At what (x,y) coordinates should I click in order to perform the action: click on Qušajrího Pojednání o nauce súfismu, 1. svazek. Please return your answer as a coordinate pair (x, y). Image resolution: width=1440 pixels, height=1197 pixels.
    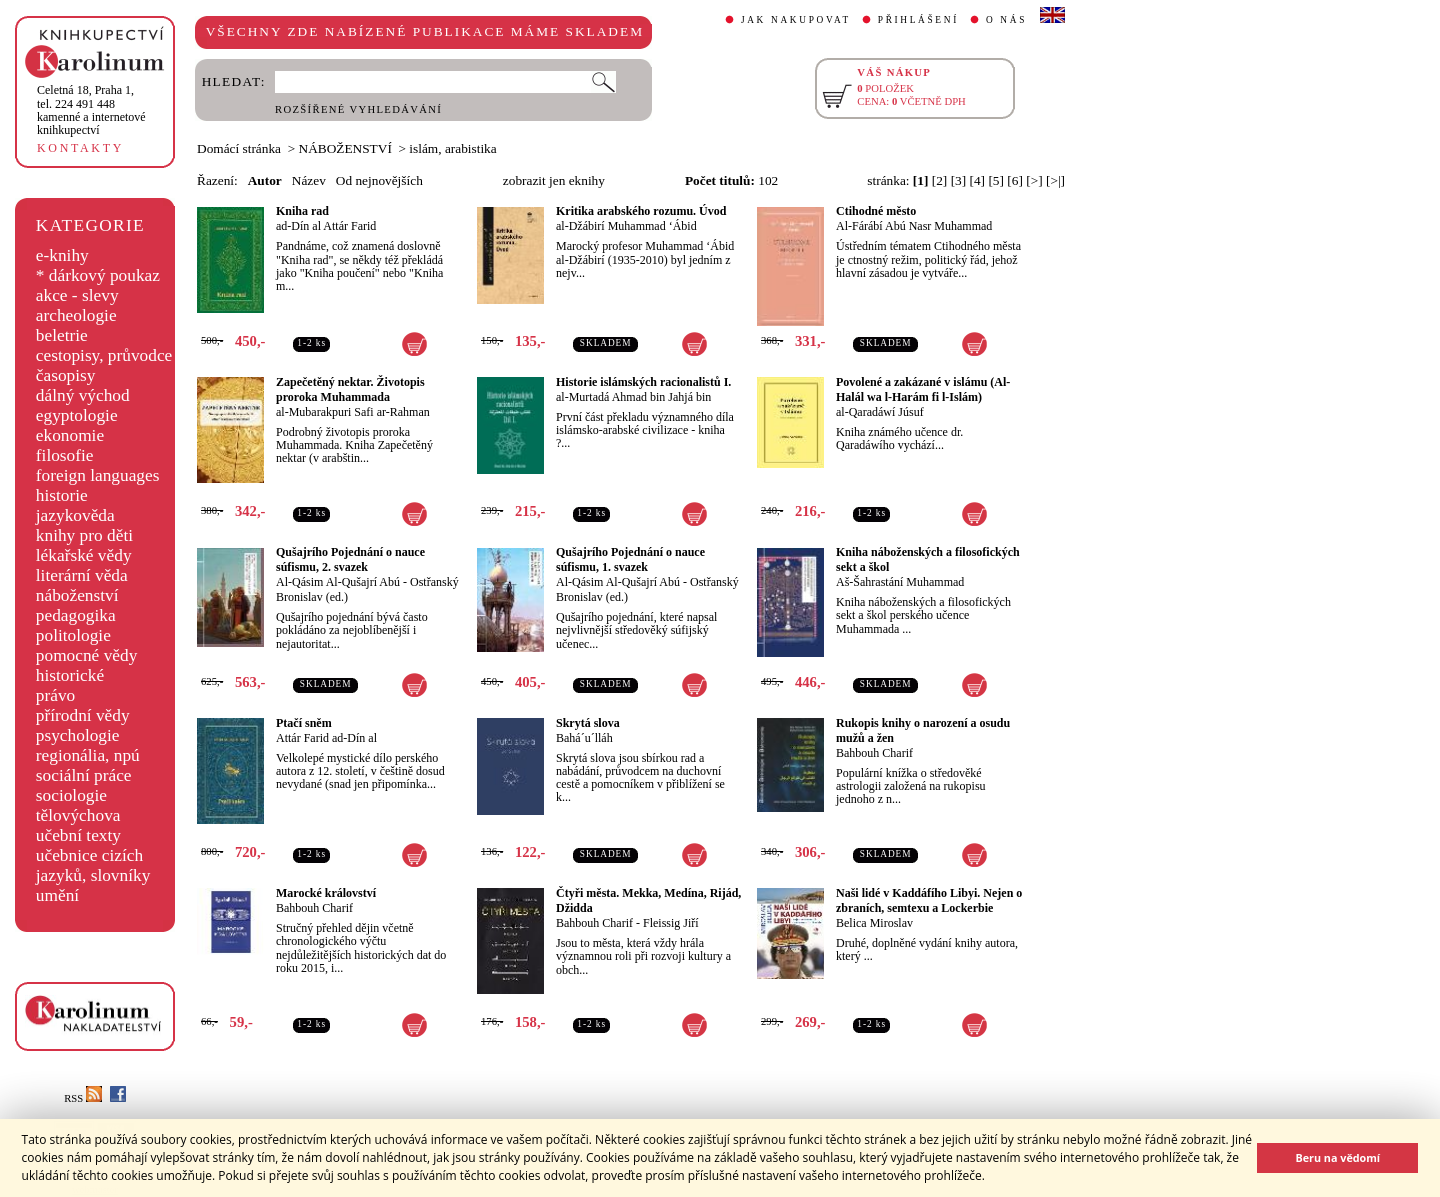
    Looking at the image, I should click on (630, 559).